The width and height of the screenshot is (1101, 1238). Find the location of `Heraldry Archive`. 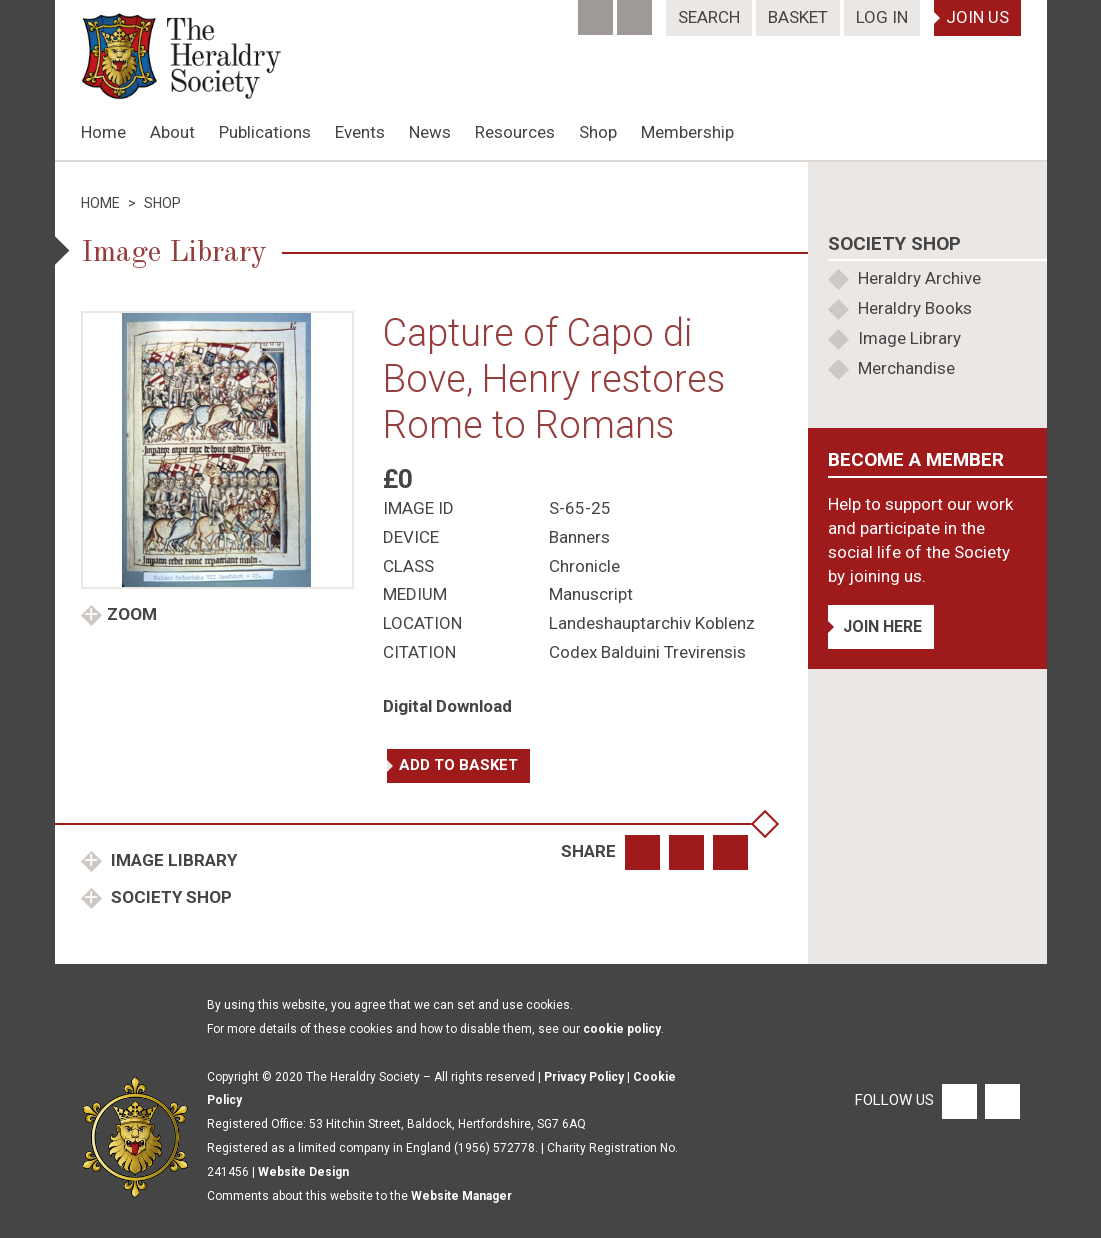

Heraldry Archive is located at coordinates (919, 278).